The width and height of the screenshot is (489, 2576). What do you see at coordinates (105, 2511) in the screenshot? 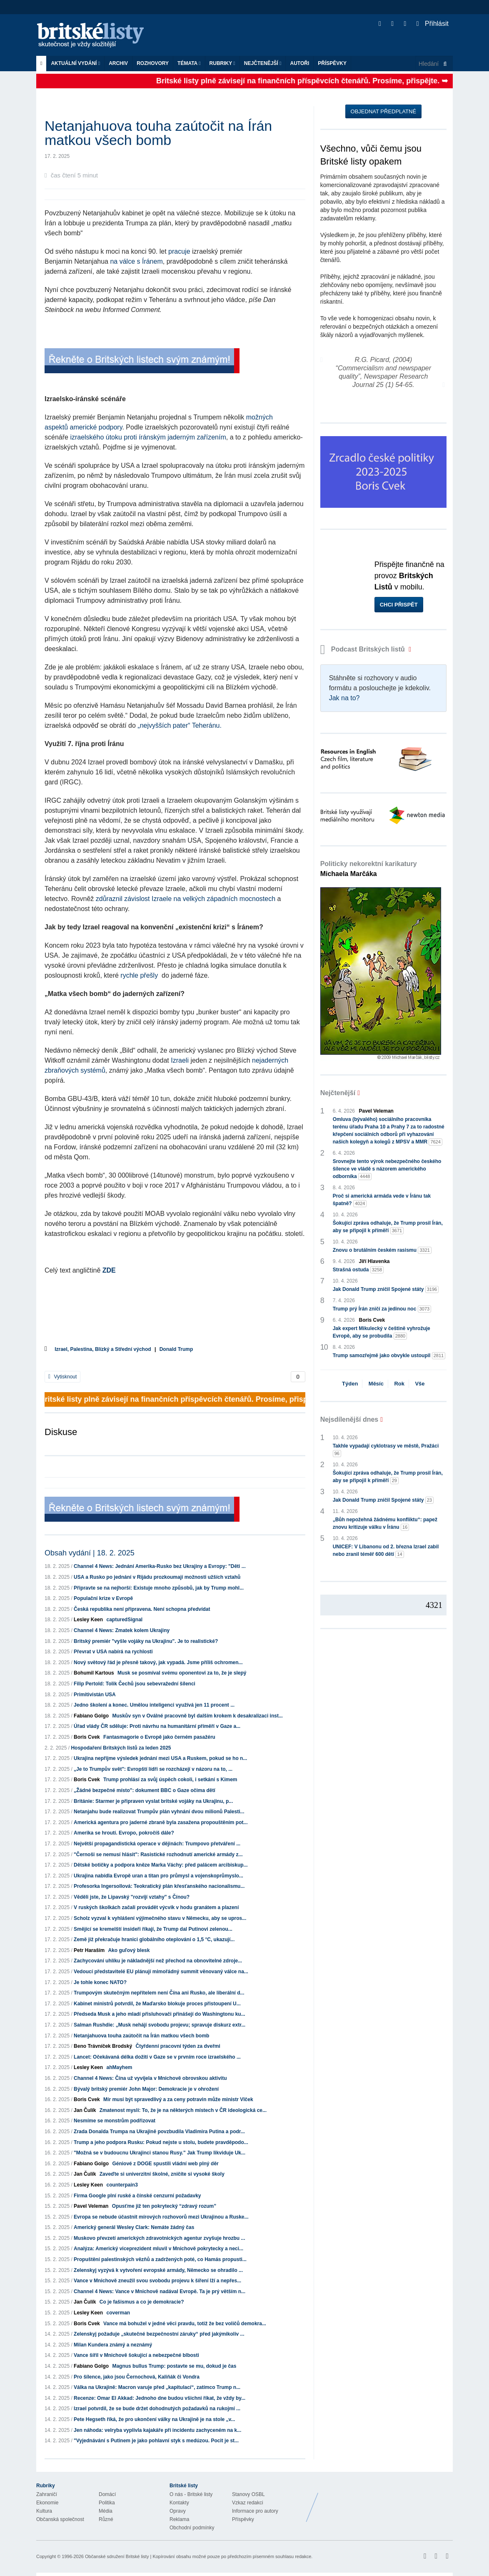
I see `Média` at bounding box center [105, 2511].